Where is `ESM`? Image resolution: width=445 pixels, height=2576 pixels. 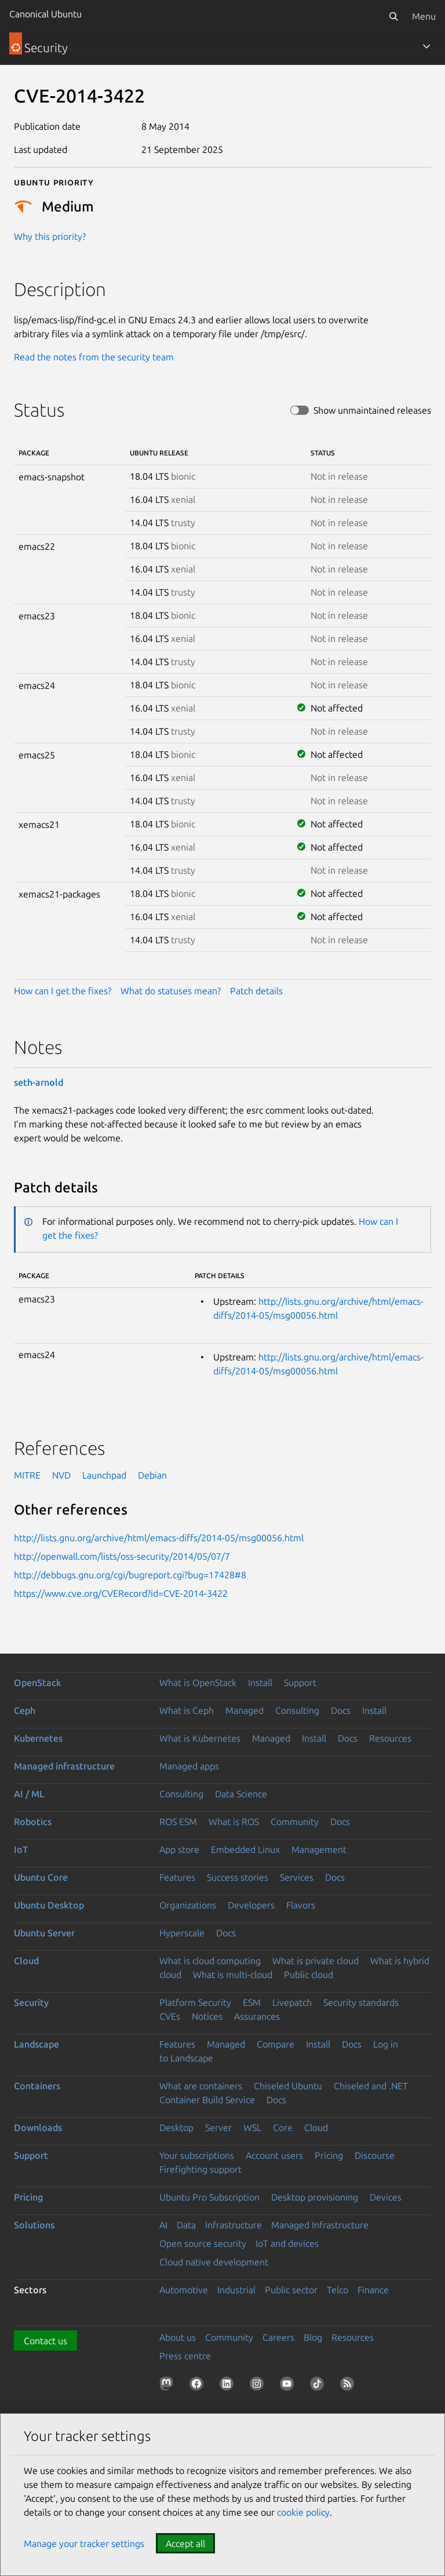 ESM is located at coordinates (252, 2002).